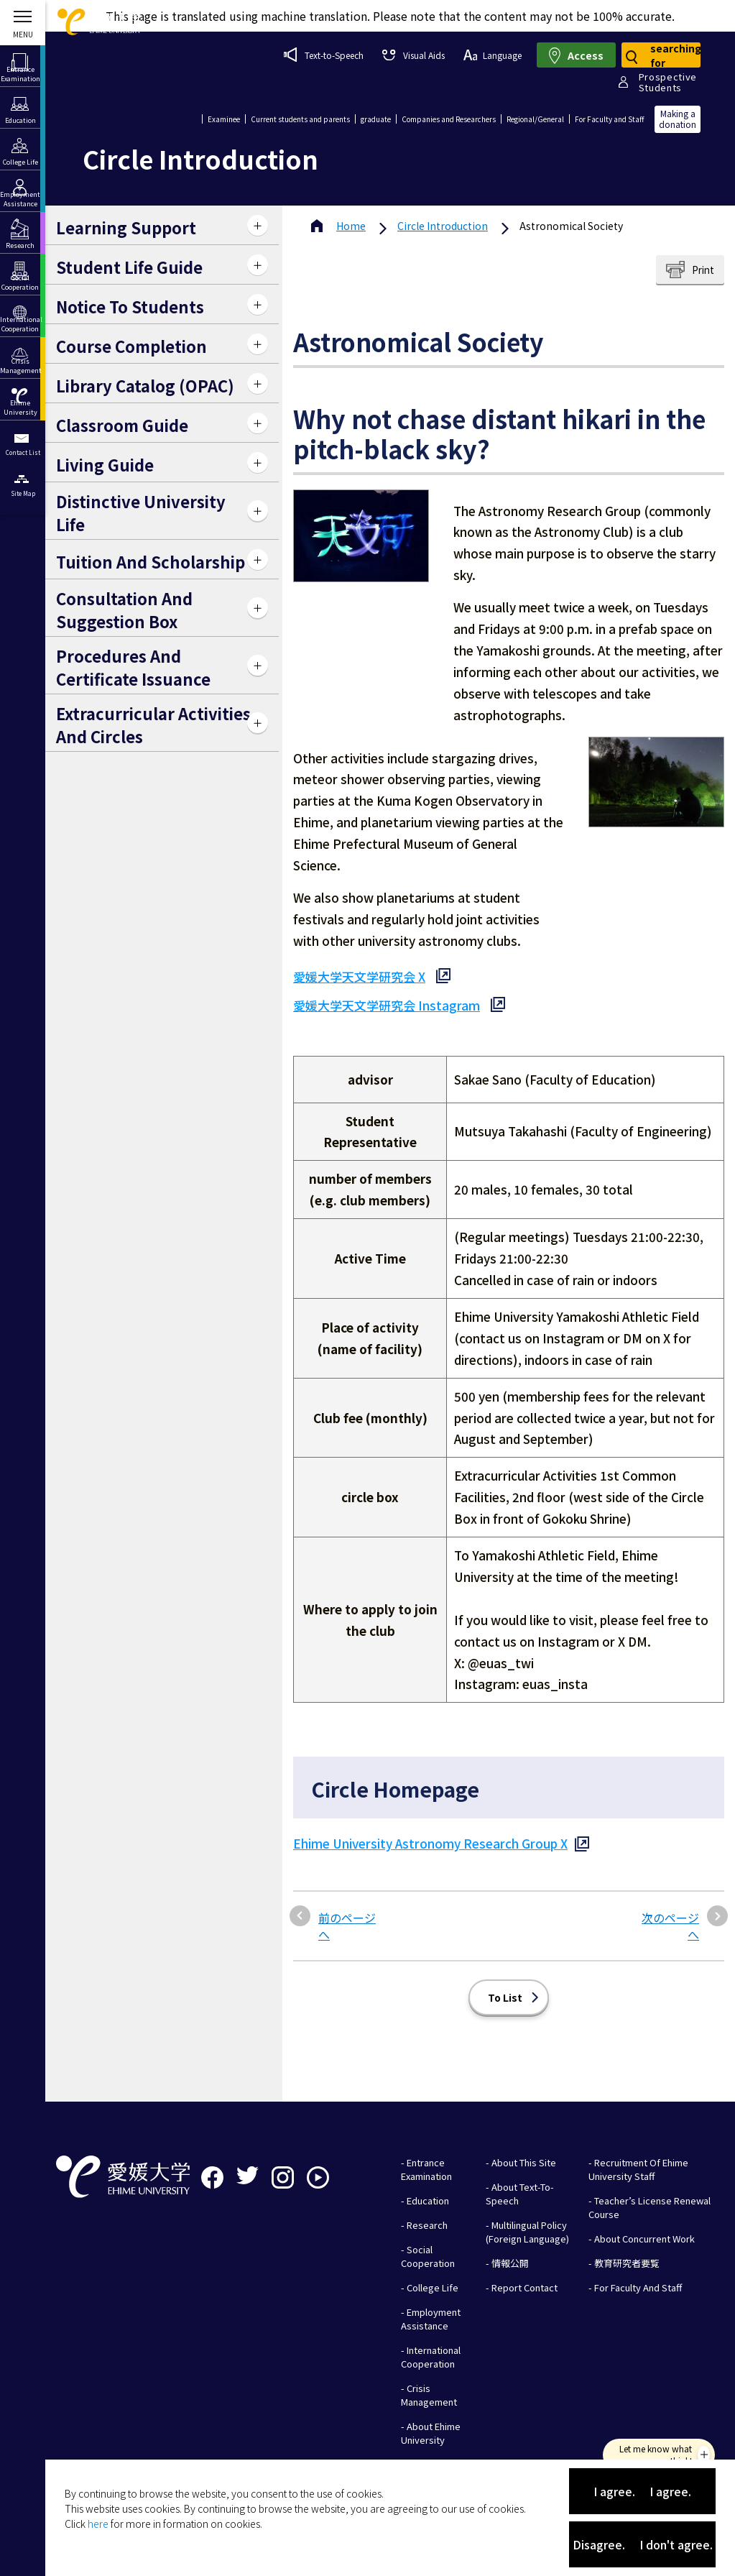 This screenshot has width=735, height=2576. What do you see at coordinates (609, 119) in the screenshot?
I see `For Faculty and Staff` at bounding box center [609, 119].